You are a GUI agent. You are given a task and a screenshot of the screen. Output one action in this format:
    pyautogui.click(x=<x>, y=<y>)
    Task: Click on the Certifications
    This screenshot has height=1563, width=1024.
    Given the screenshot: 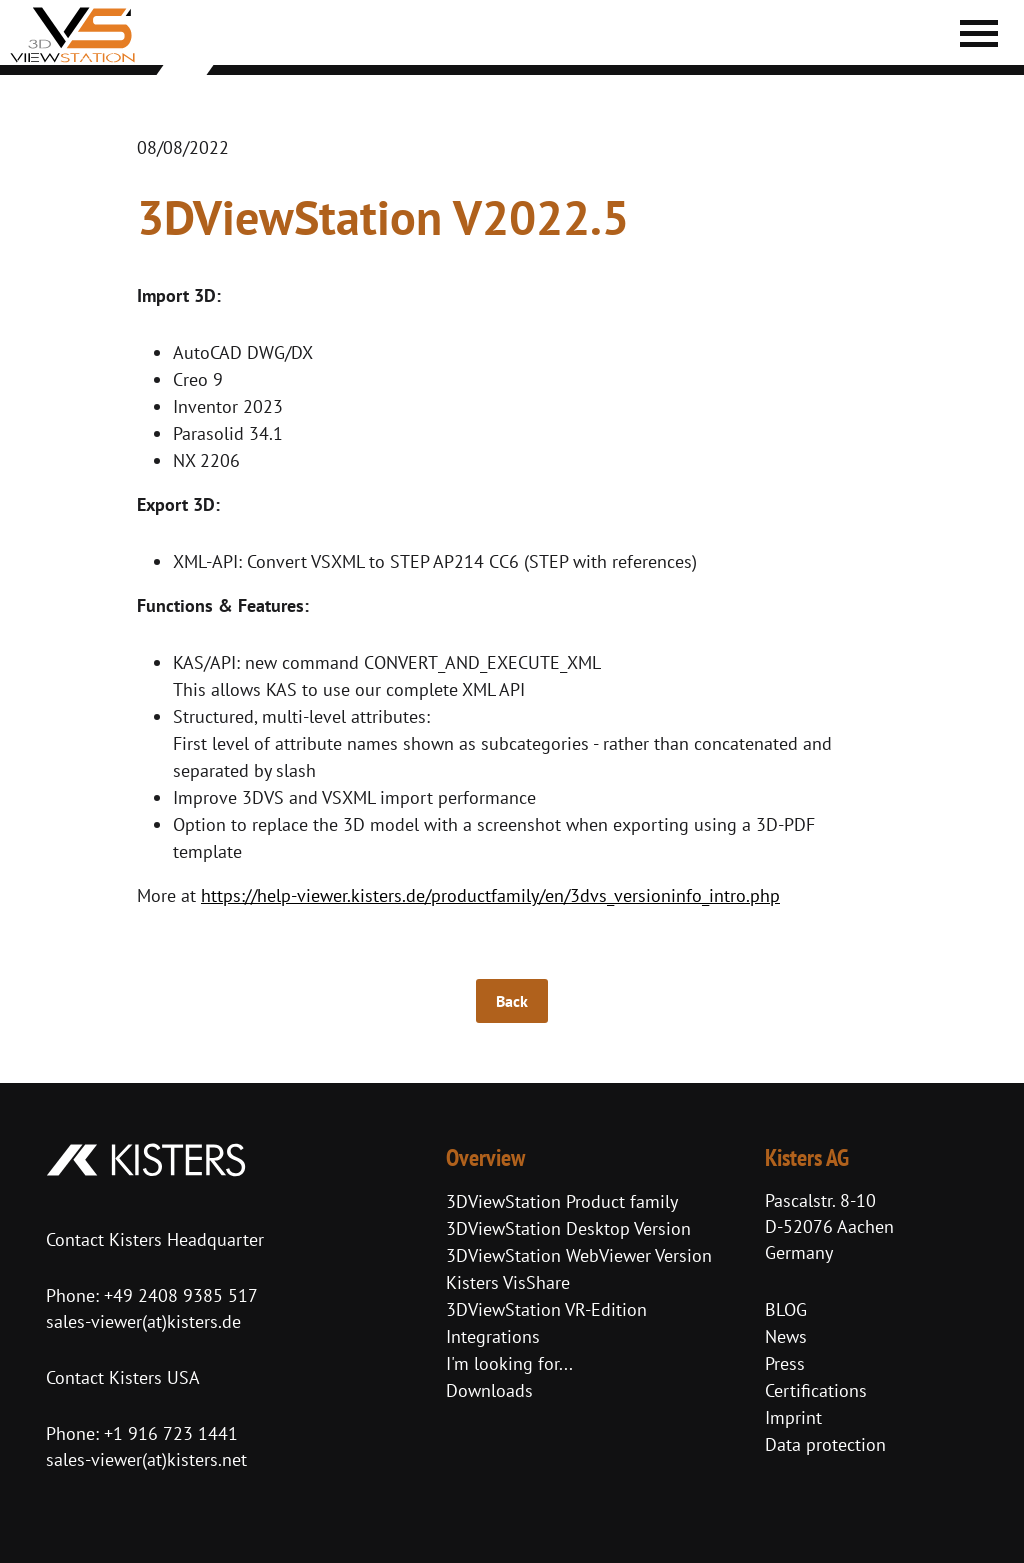 What is the action you would take?
    pyautogui.click(x=816, y=1390)
    